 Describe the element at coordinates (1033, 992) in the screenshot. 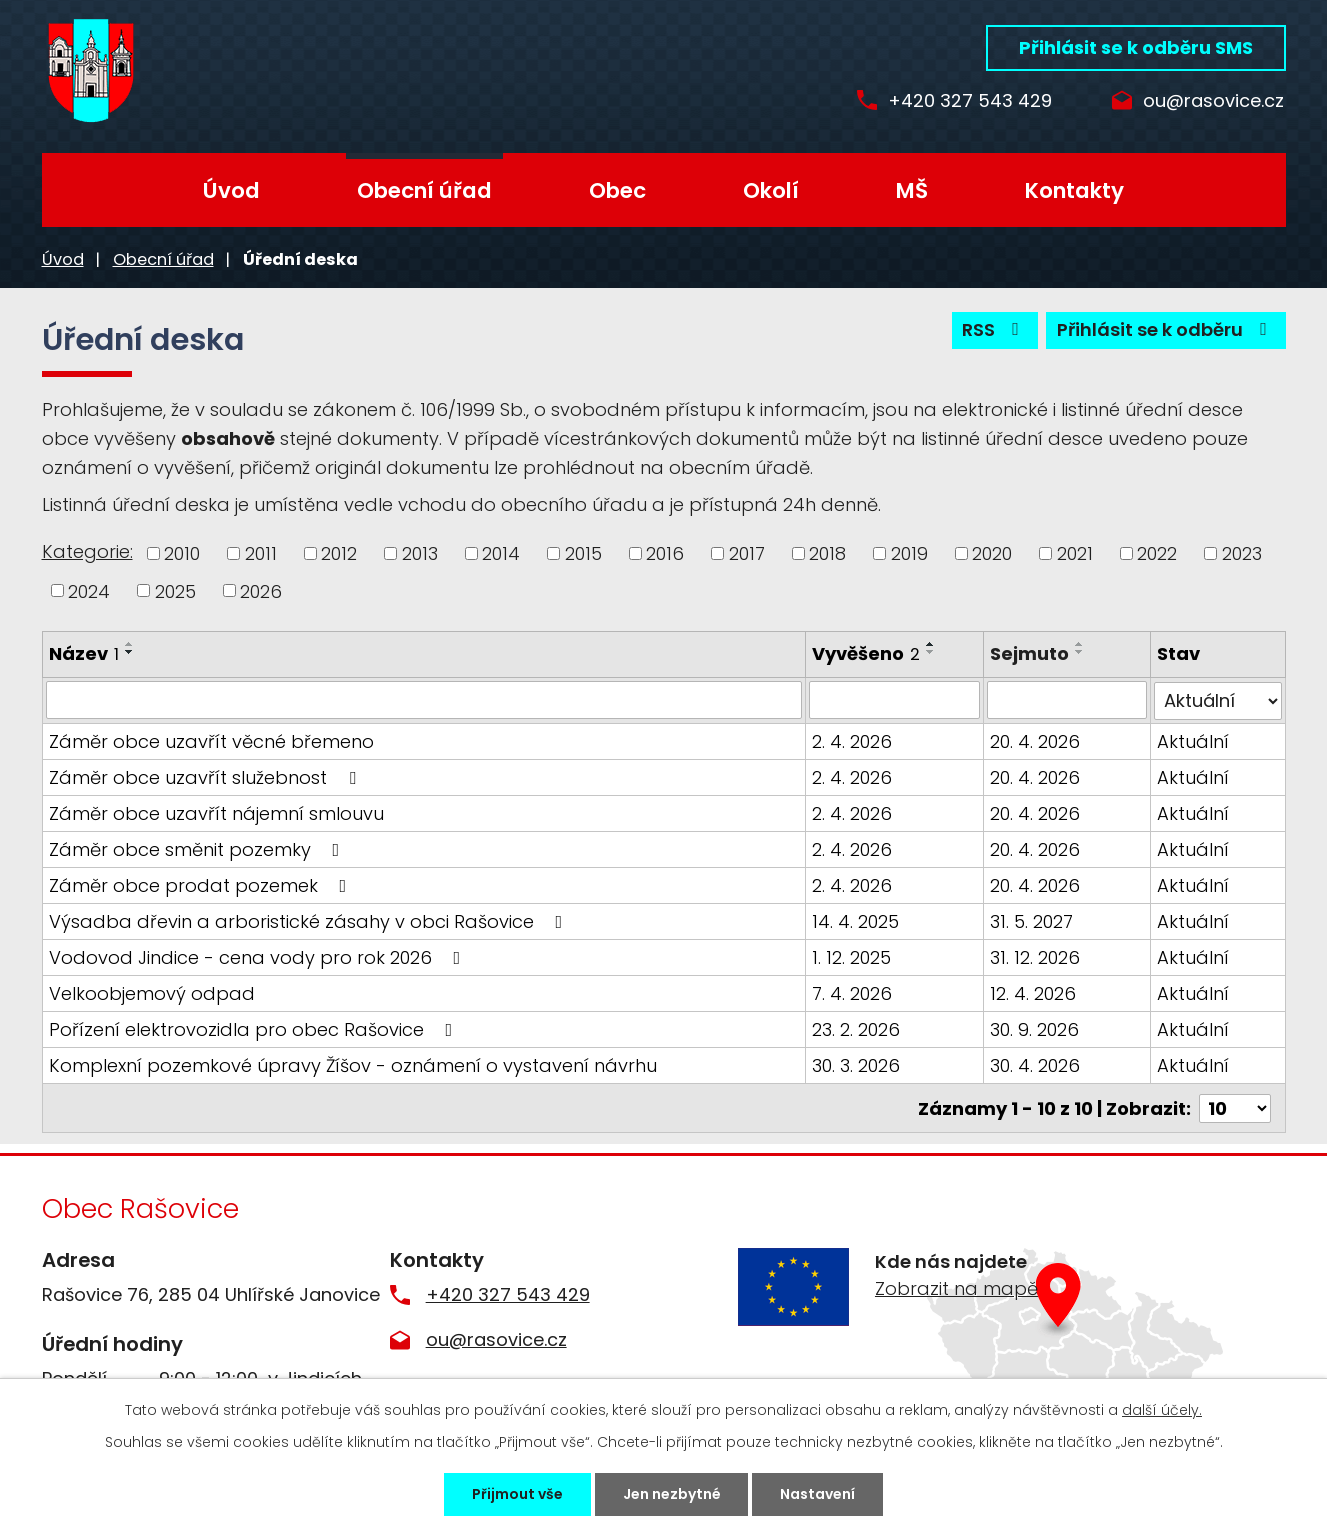

I see `12. 4. 2026` at that location.